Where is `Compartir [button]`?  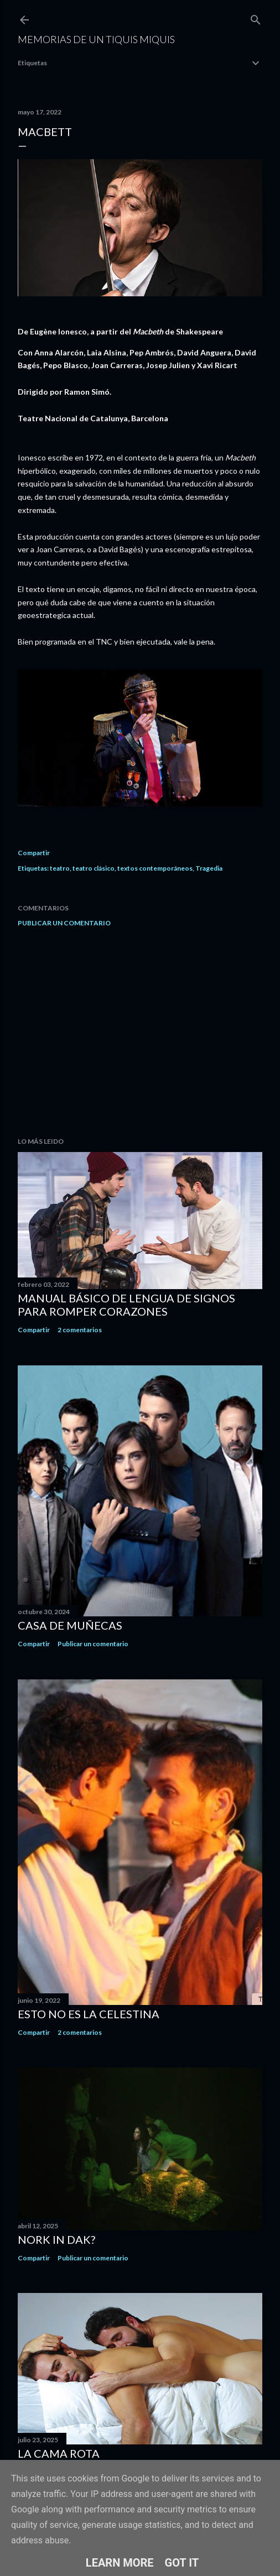 Compartir [button] is located at coordinates (34, 853).